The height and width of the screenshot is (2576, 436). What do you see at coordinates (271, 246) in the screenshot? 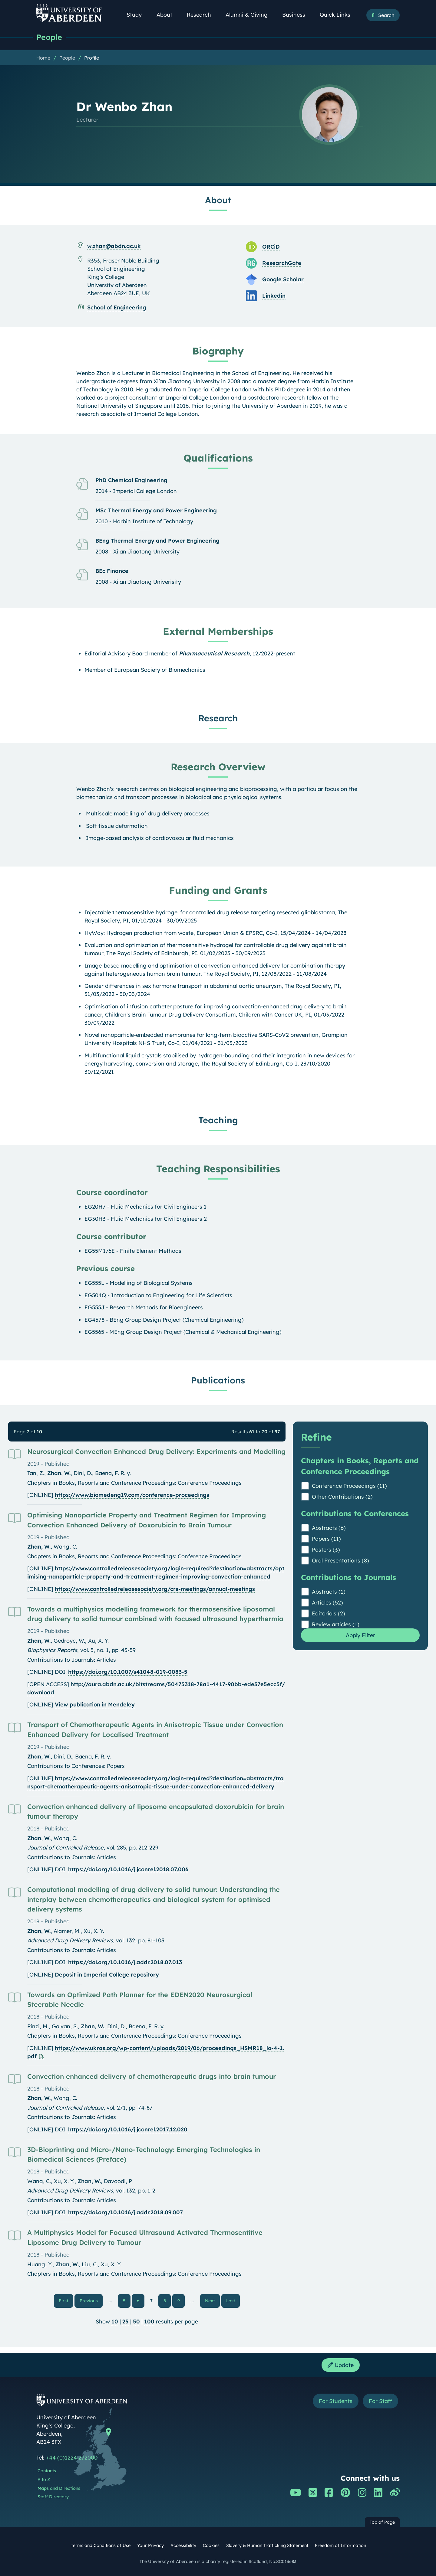
I see `ORCiD` at bounding box center [271, 246].